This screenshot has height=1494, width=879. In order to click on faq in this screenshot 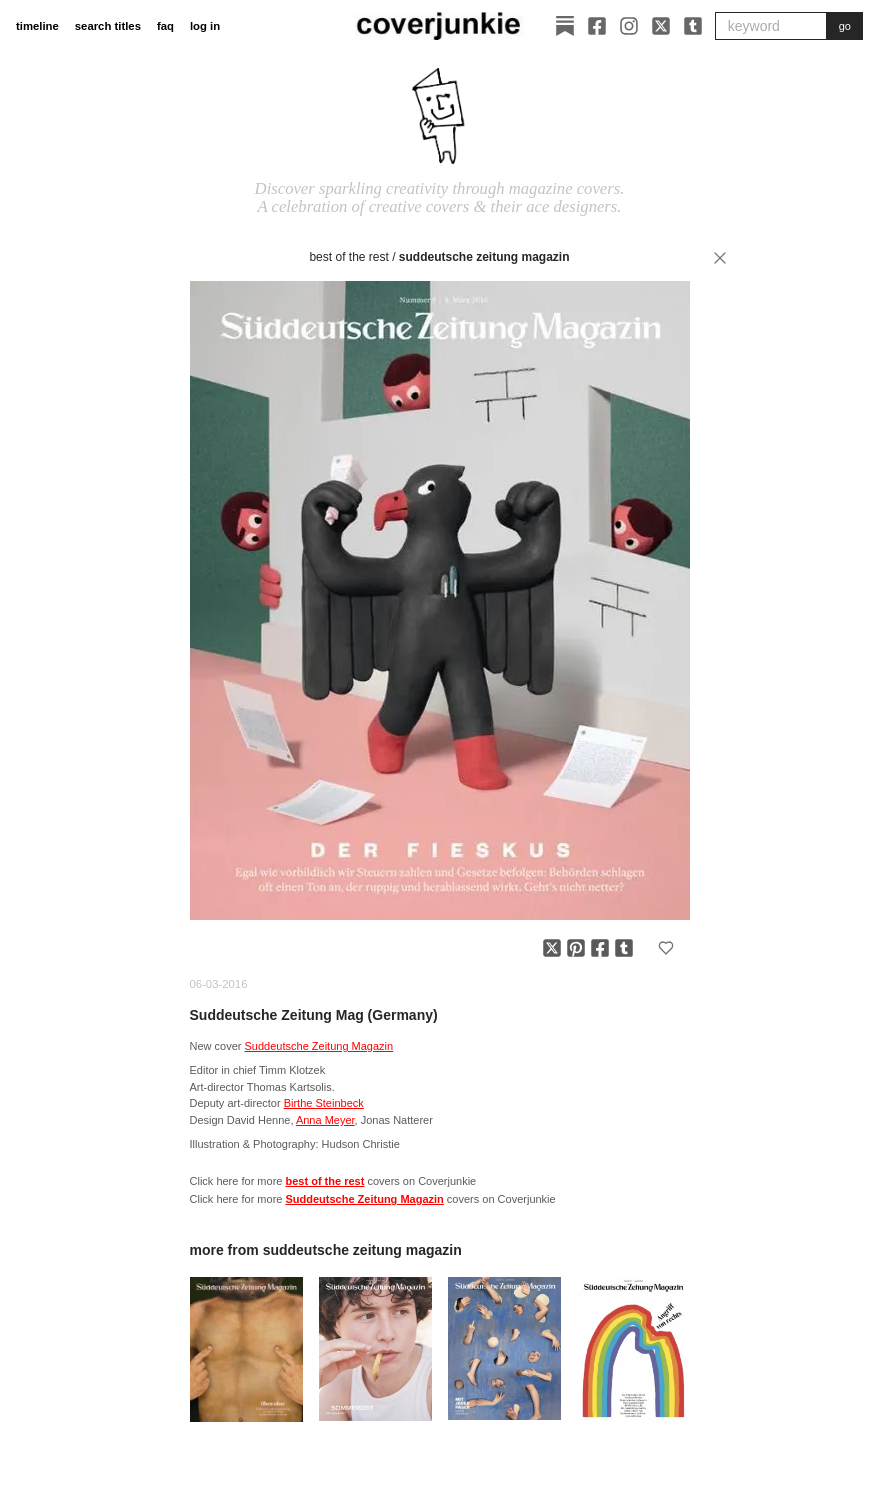, I will do `click(165, 26)`.